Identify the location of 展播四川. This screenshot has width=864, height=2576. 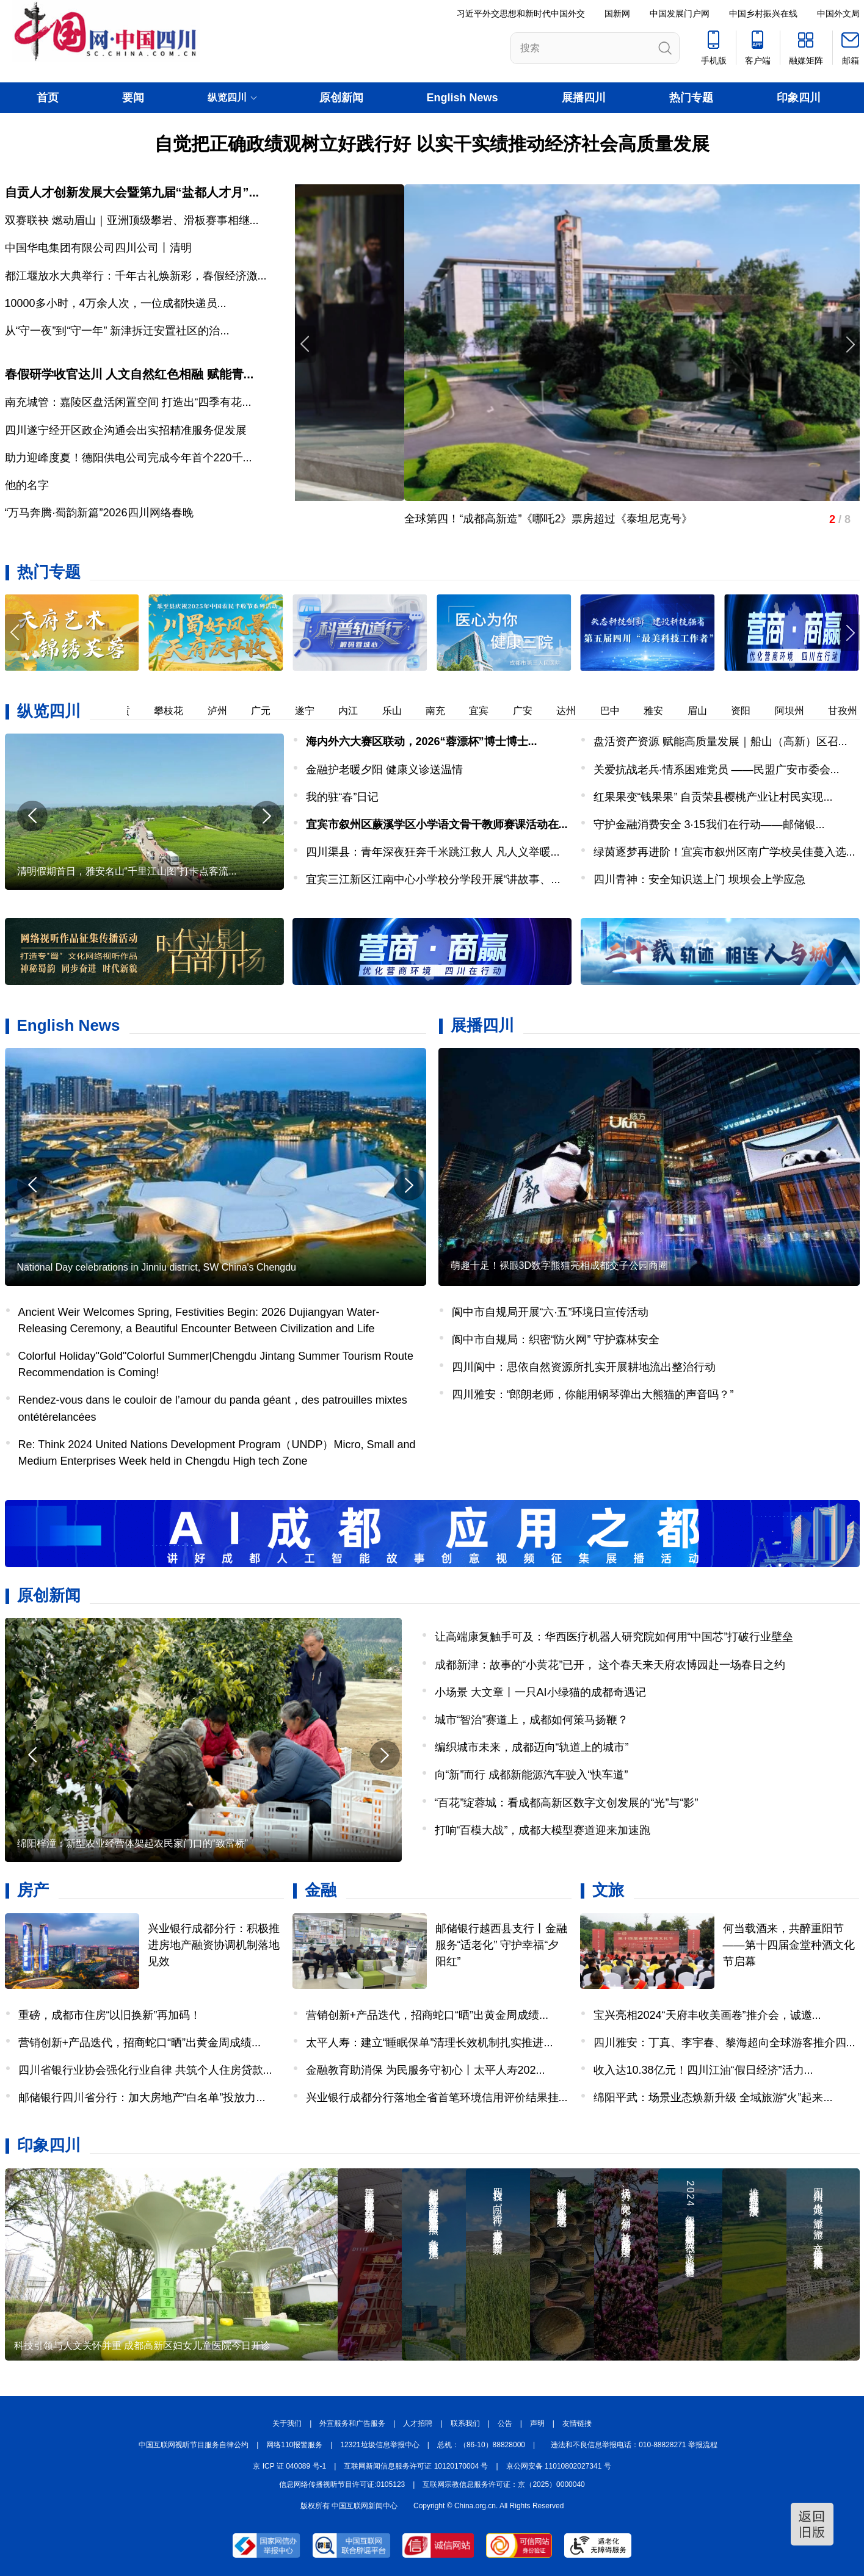
(584, 98).